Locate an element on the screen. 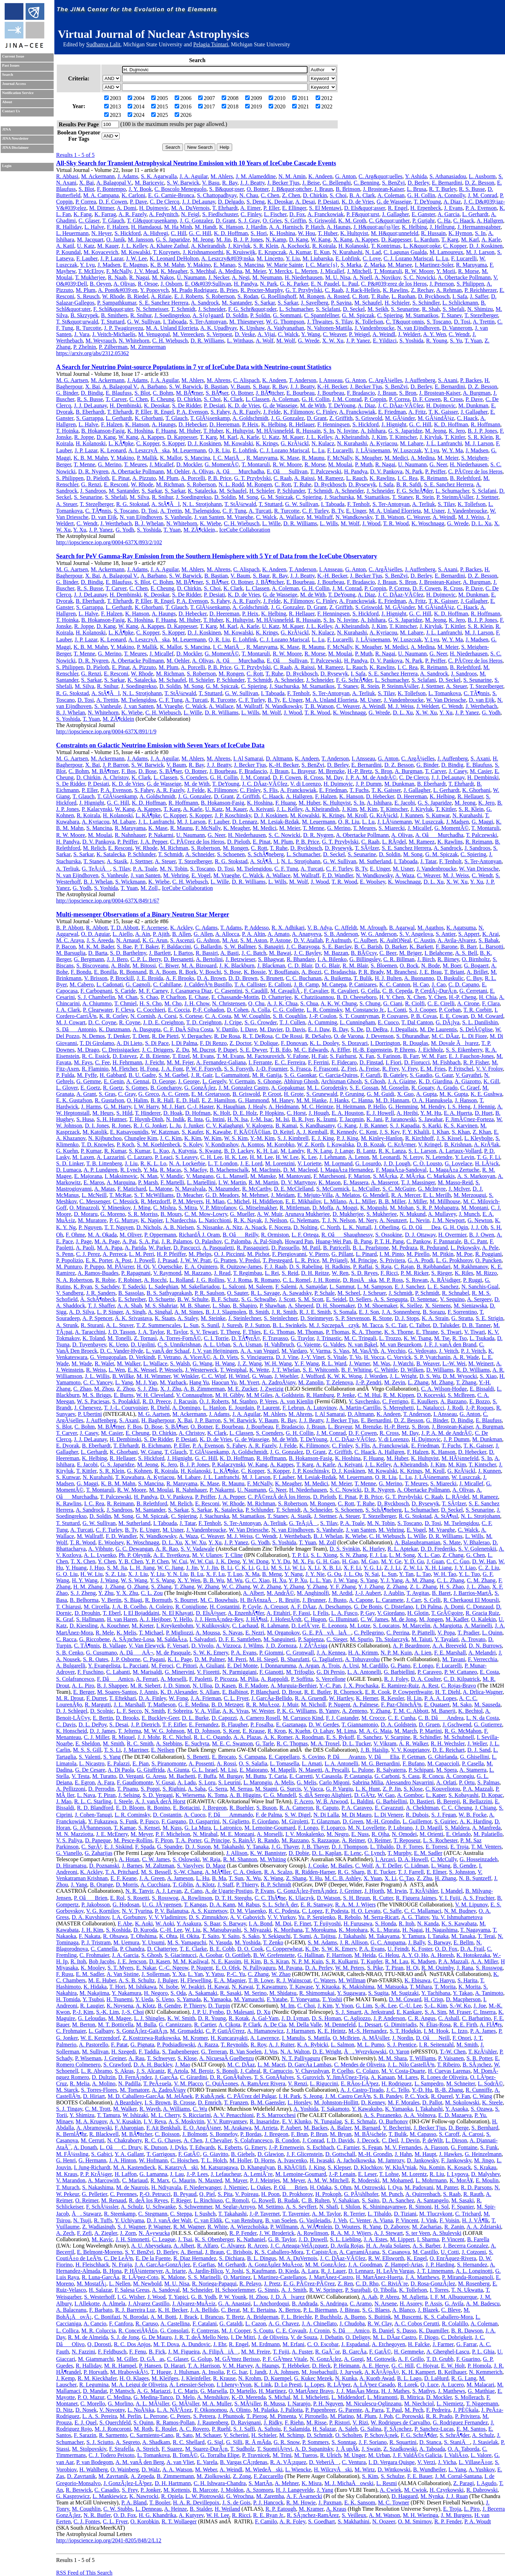  L. Classen is located at coordinates (257, 399).